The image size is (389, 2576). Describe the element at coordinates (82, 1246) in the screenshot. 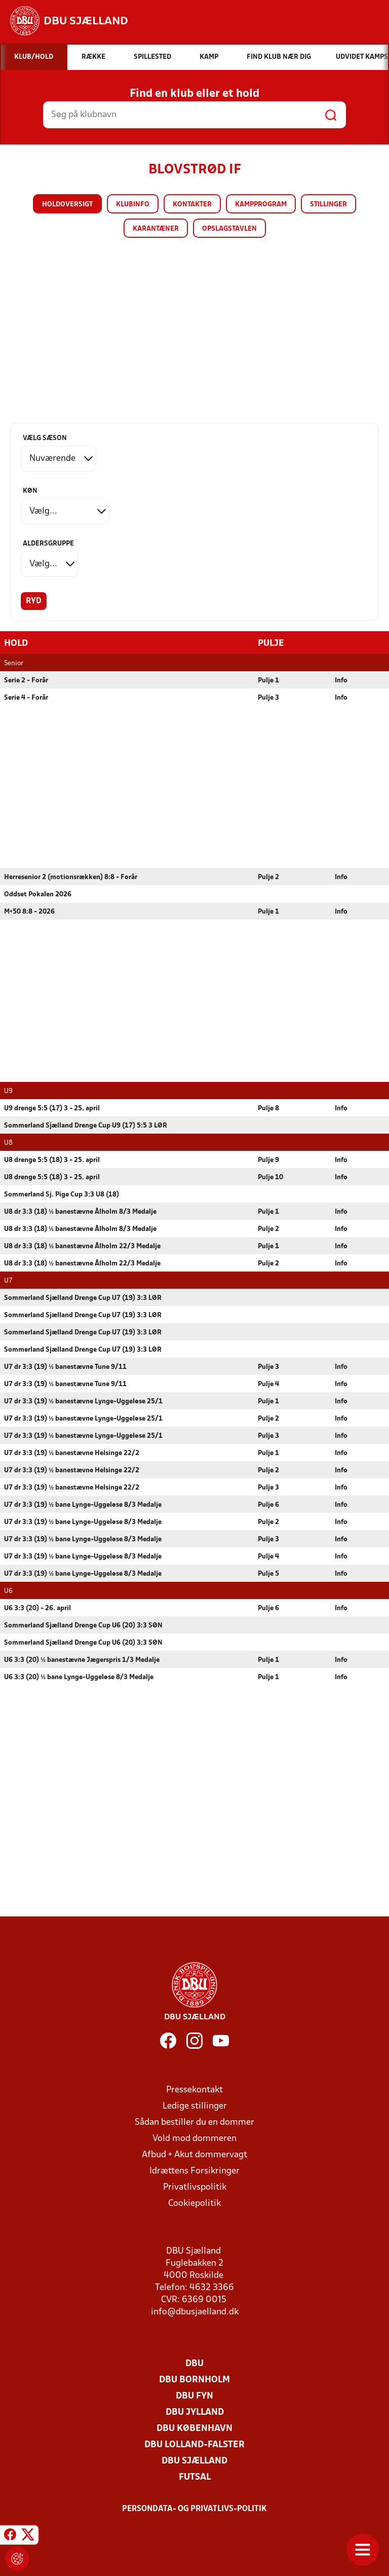

I see `U8 dr 3:3 (18) ½ banestævne Ålholm 22/3 Medalje` at that location.